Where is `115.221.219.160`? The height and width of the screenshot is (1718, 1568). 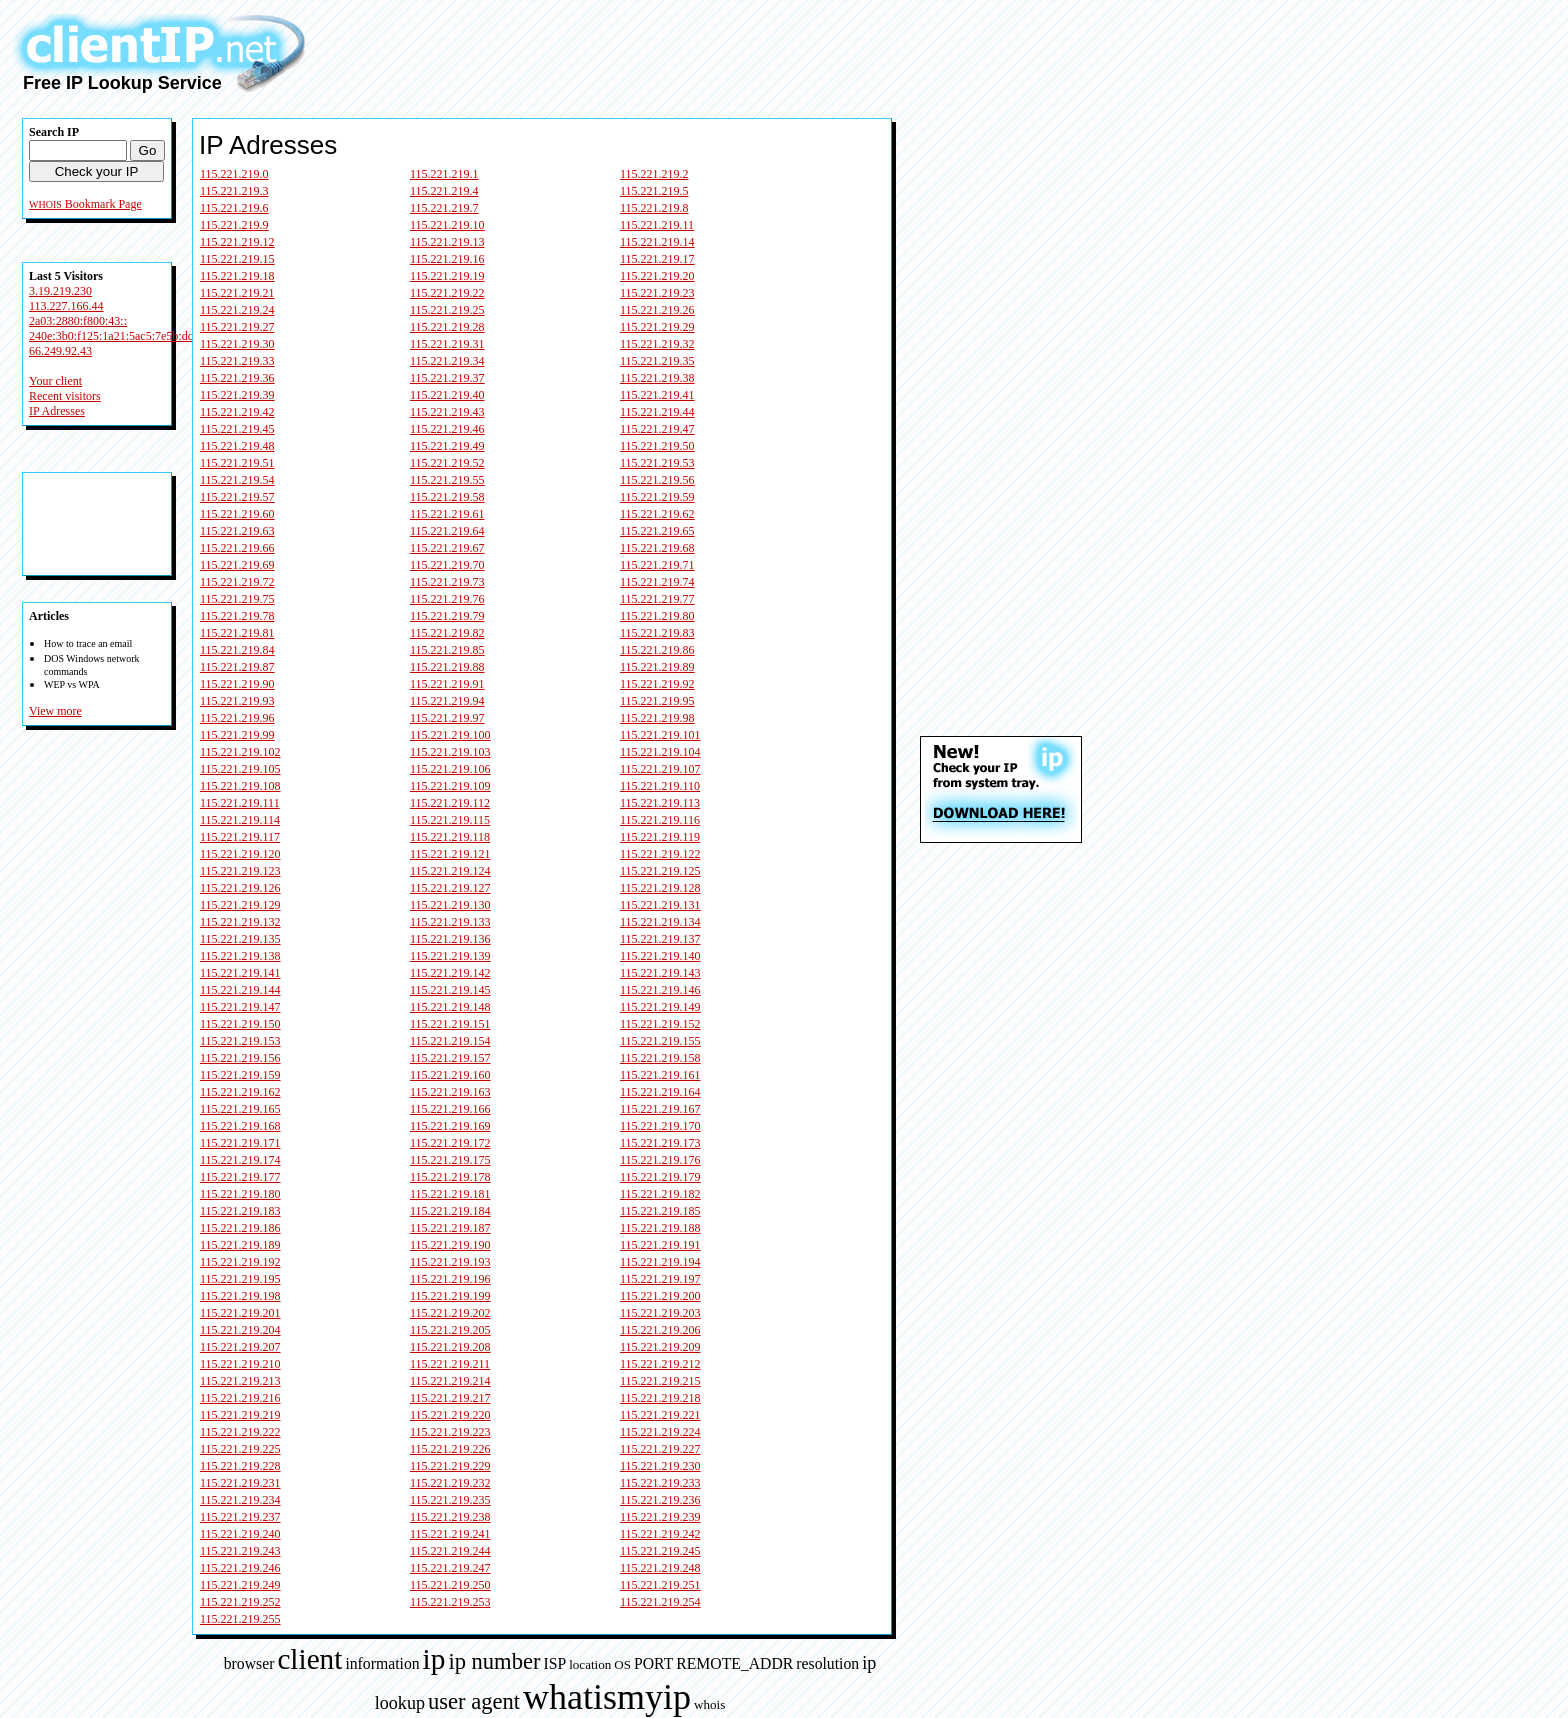 115.221.219.160 is located at coordinates (450, 1075).